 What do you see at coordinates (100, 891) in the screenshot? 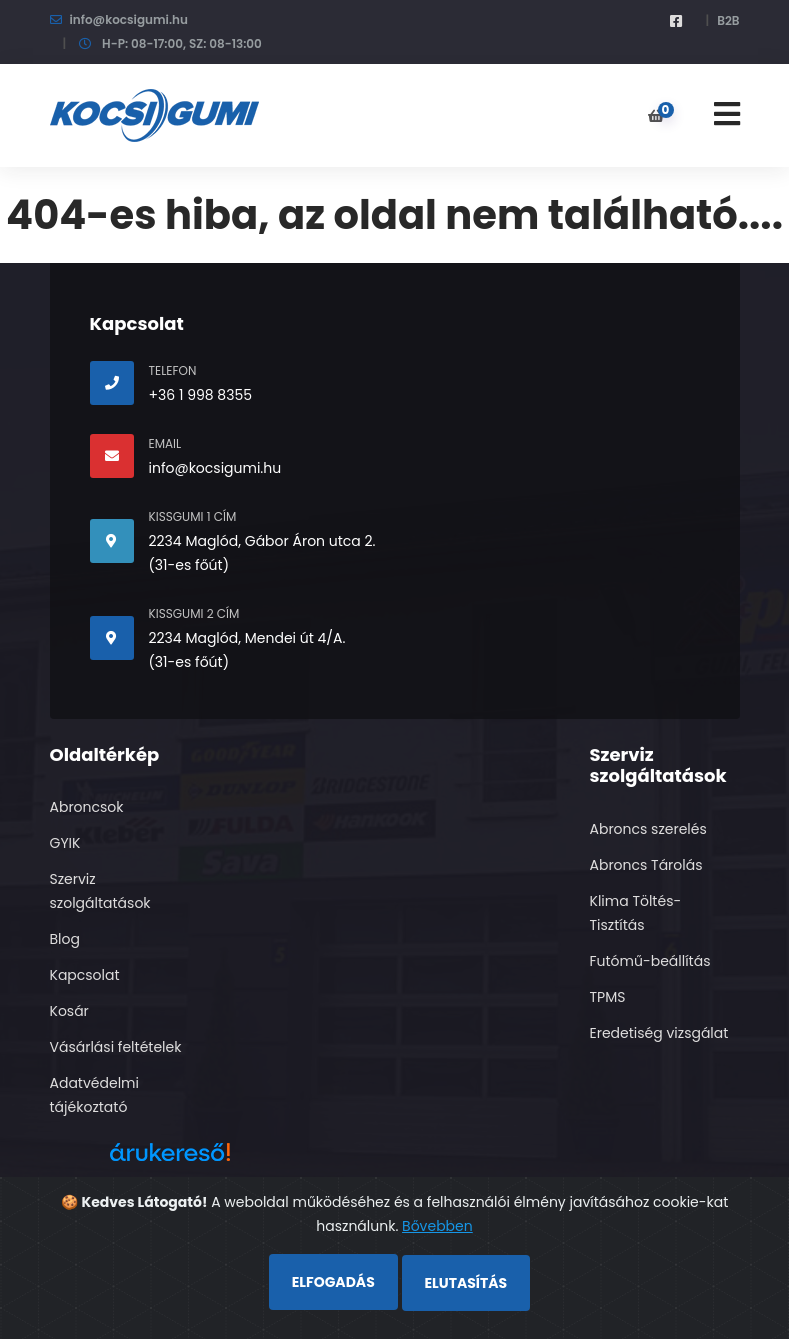
I see `Szerviz szolgáltatások` at bounding box center [100, 891].